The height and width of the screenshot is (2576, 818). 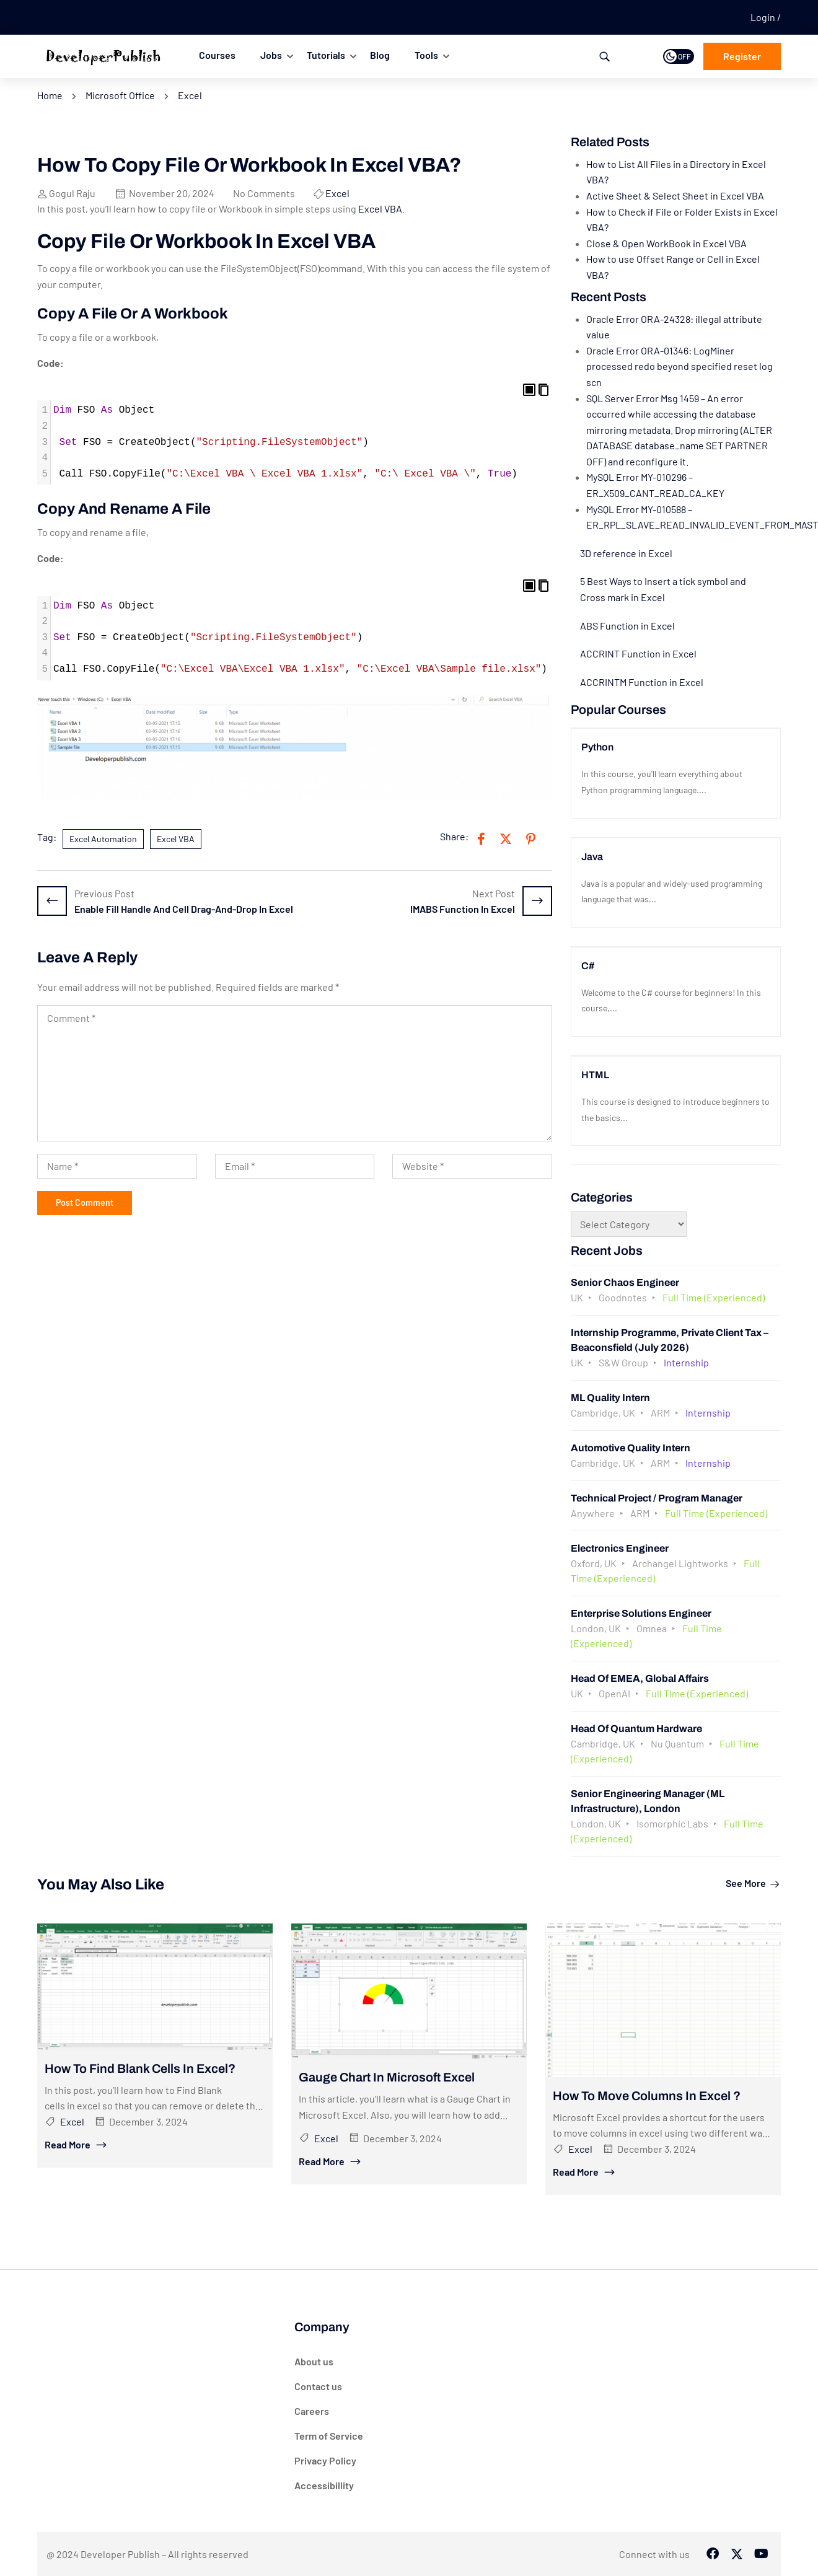 I want to click on See more, so click(x=753, y=1883).